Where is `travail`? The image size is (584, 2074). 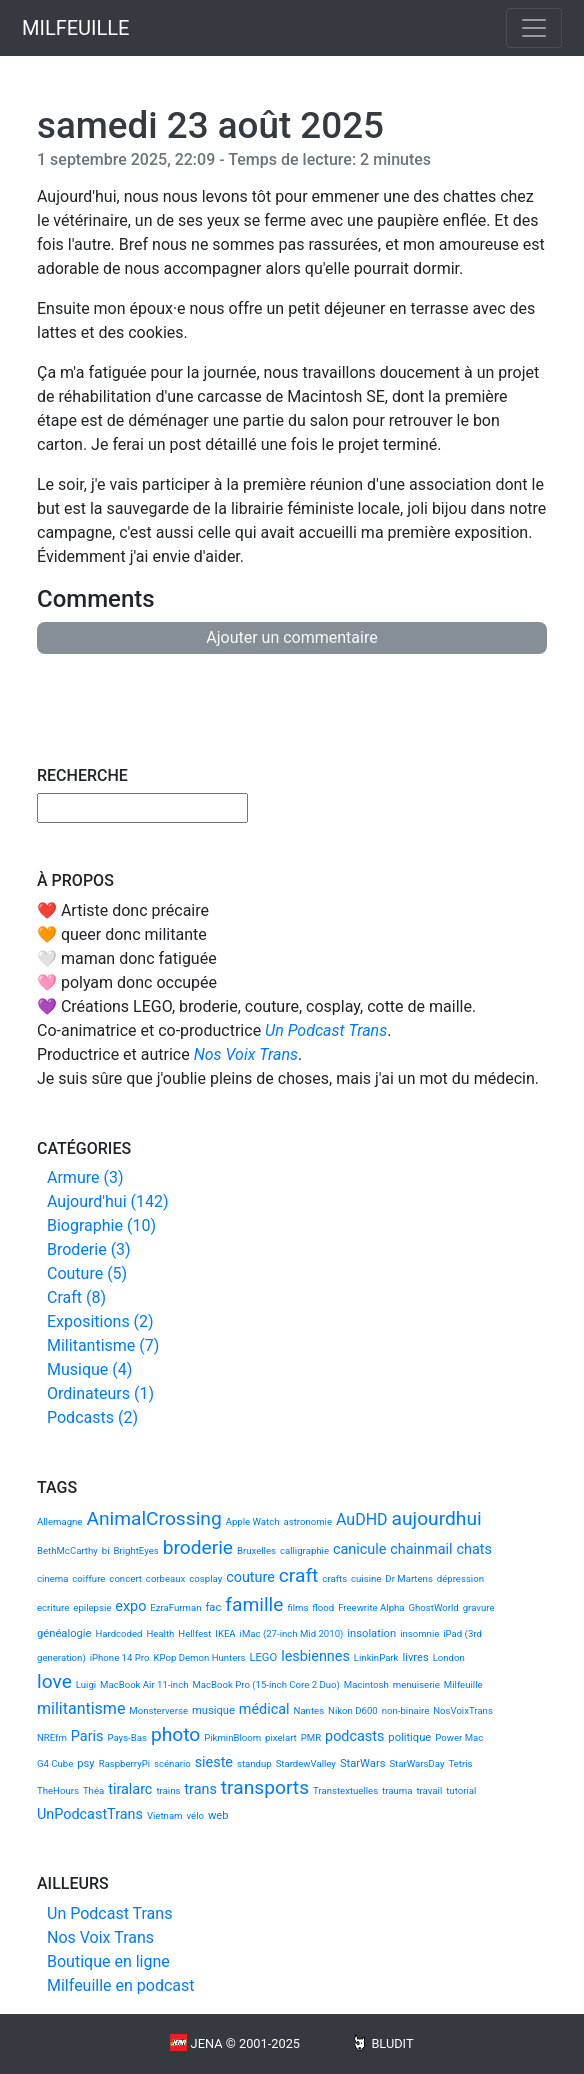 travail is located at coordinates (429, 1790).